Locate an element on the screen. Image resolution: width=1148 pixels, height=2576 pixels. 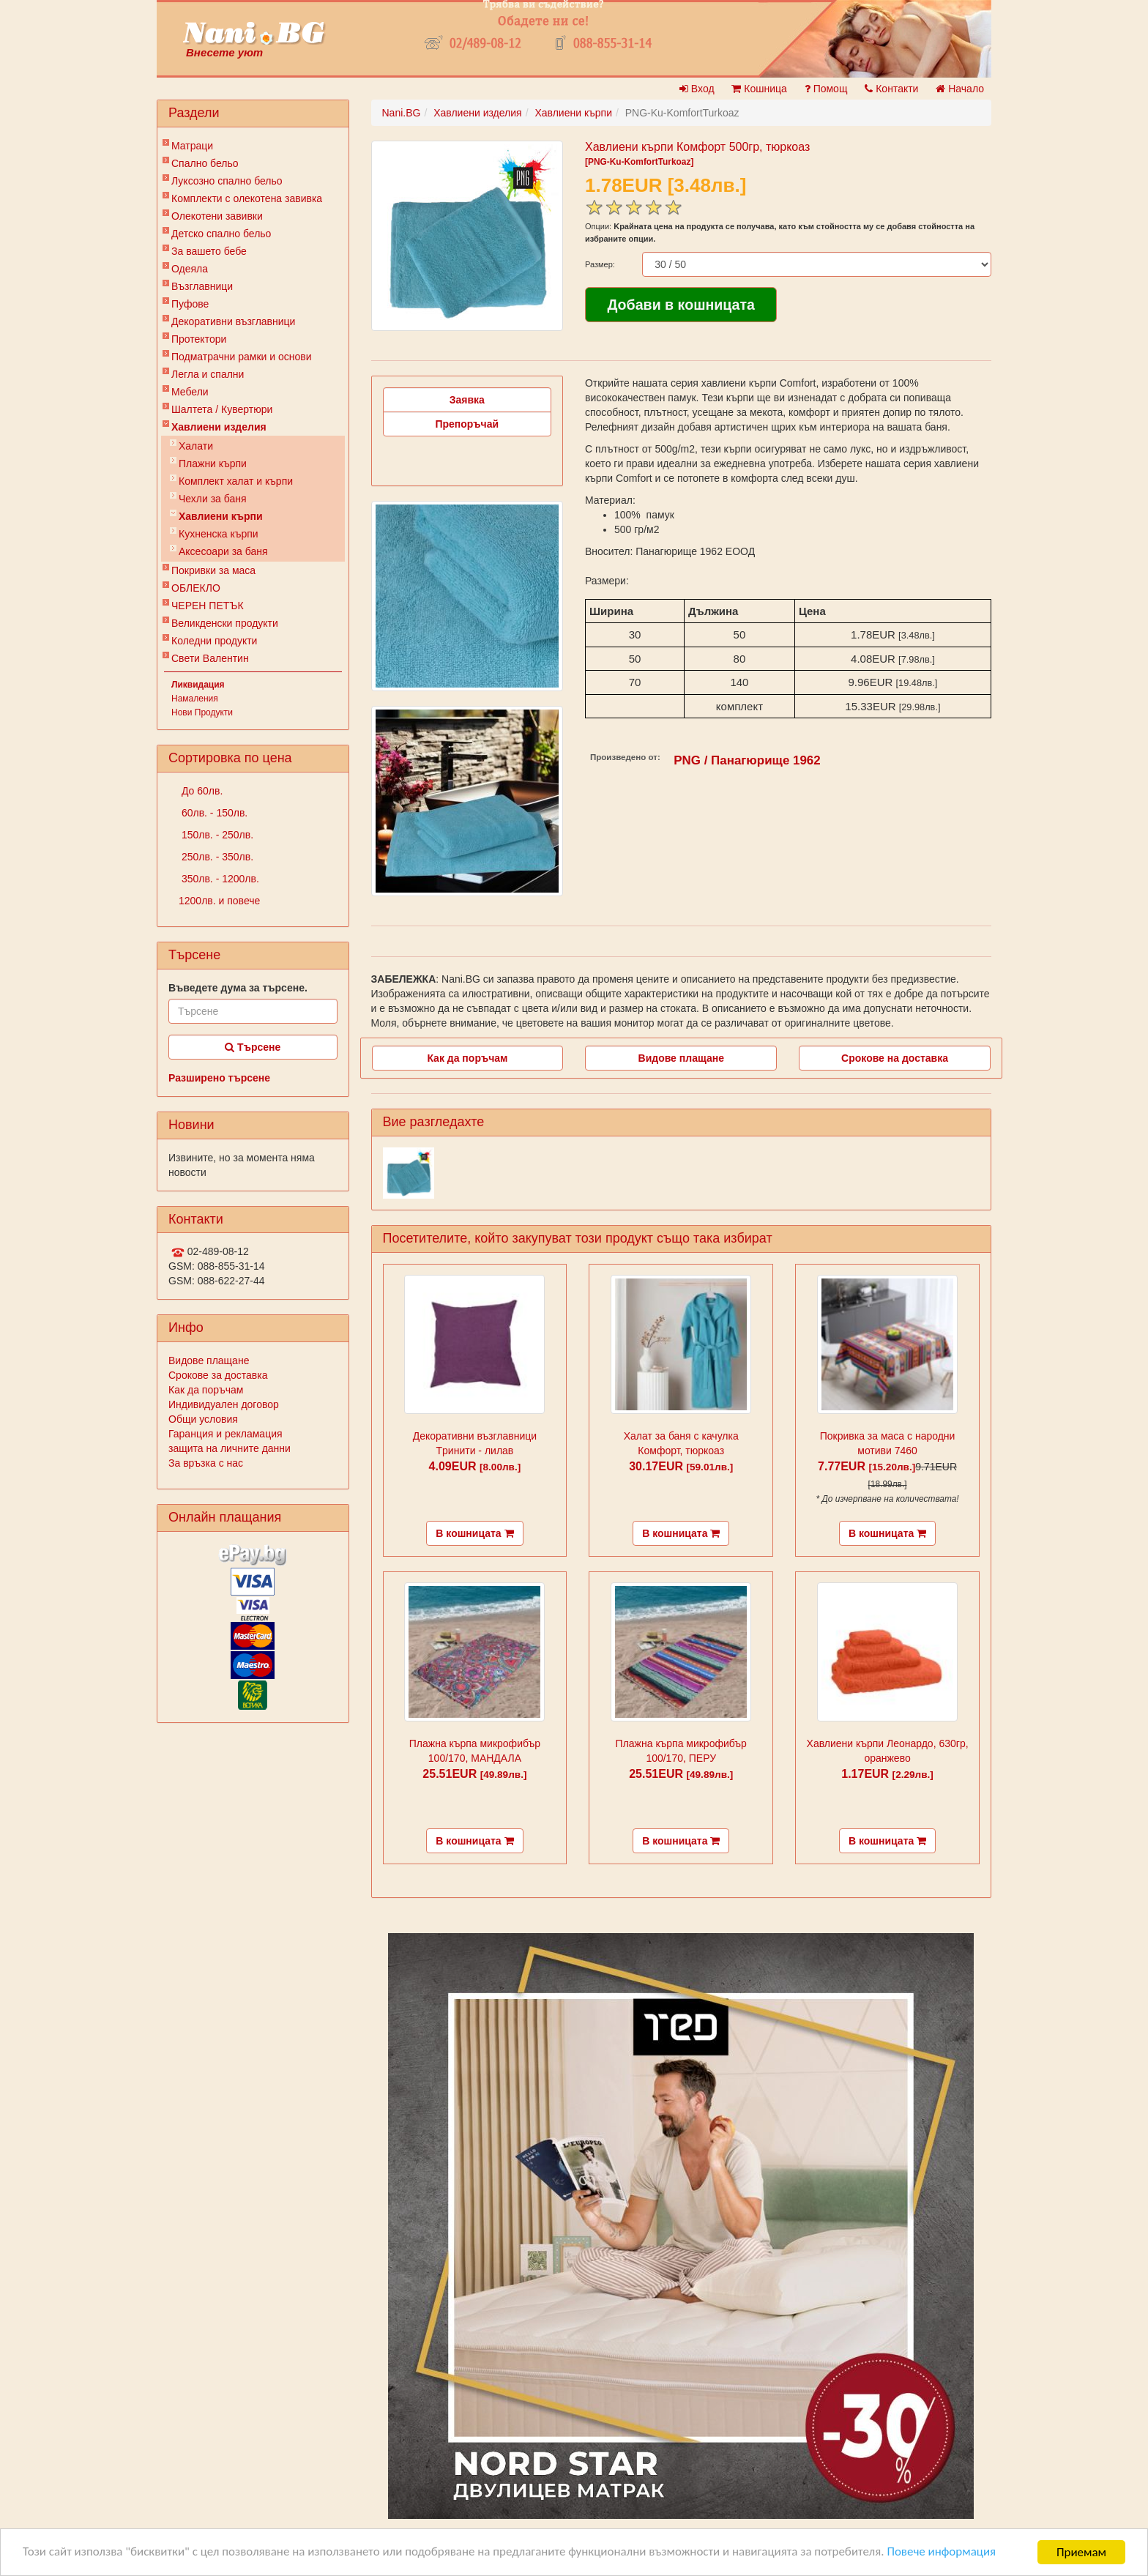
60лв. - 150лв. is located at coordinates (213, 813).